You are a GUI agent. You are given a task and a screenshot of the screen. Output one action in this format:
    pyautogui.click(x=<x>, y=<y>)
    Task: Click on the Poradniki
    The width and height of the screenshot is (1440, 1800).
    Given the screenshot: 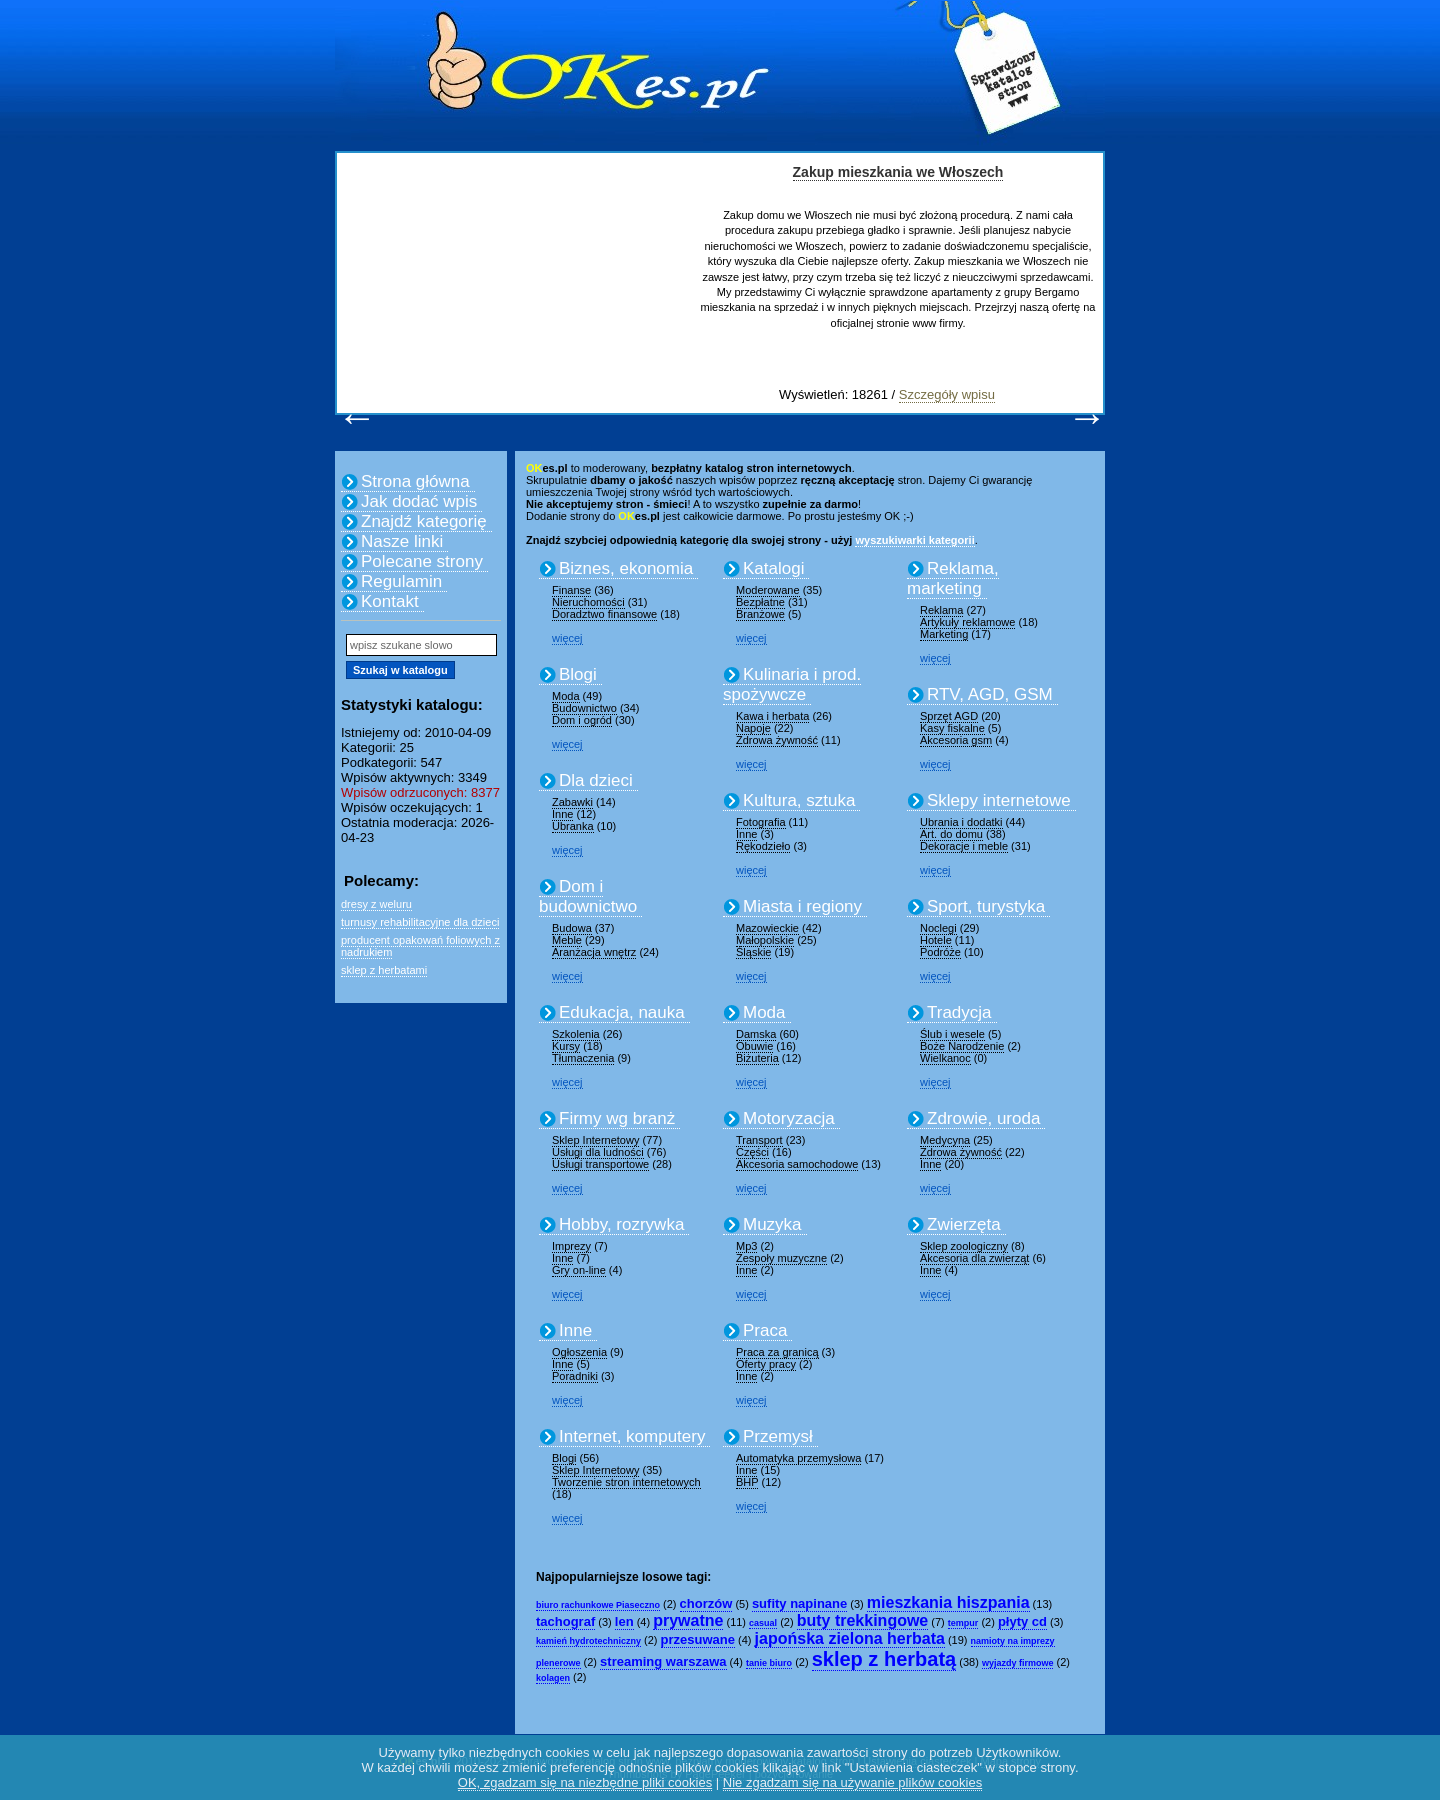 What is the action you would take?
    pyautogui.click(x=575, y=1376)
    